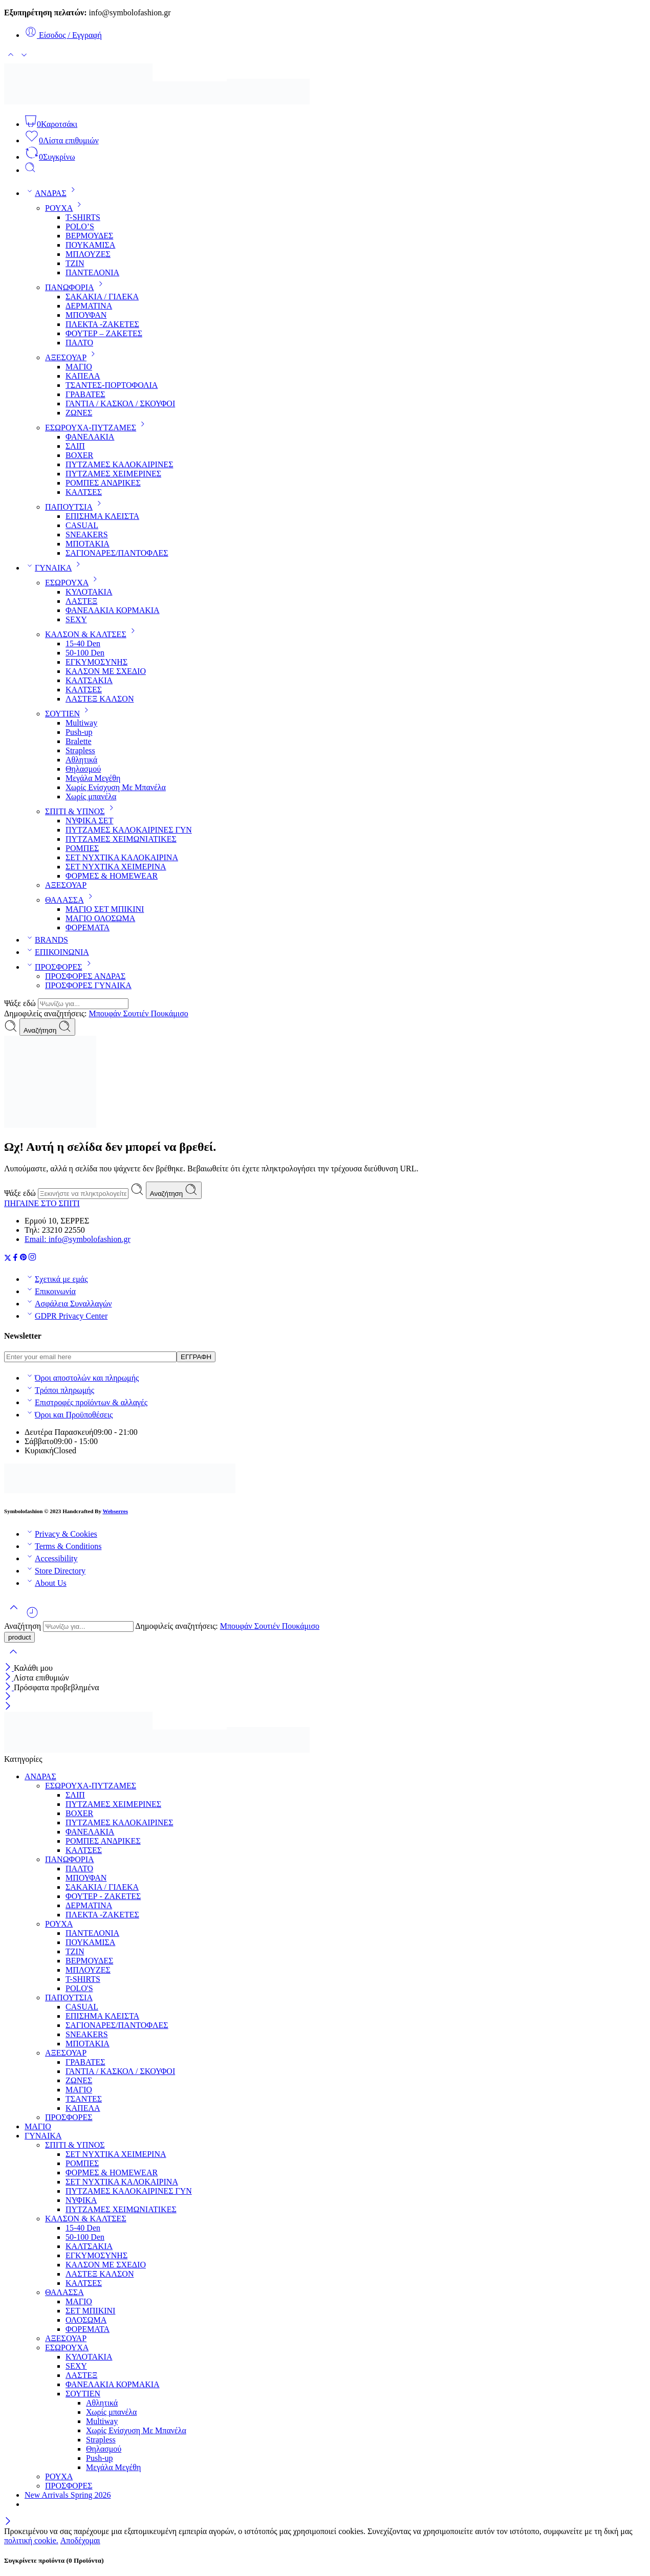  What do you see at coordinates (117, 553) in the screenshot?
I see `ΣΑΓΙΟΝΑΡΕΣ/ΠΑΝΤΟΦΛΕΣ` at bounding box center [117, 553].